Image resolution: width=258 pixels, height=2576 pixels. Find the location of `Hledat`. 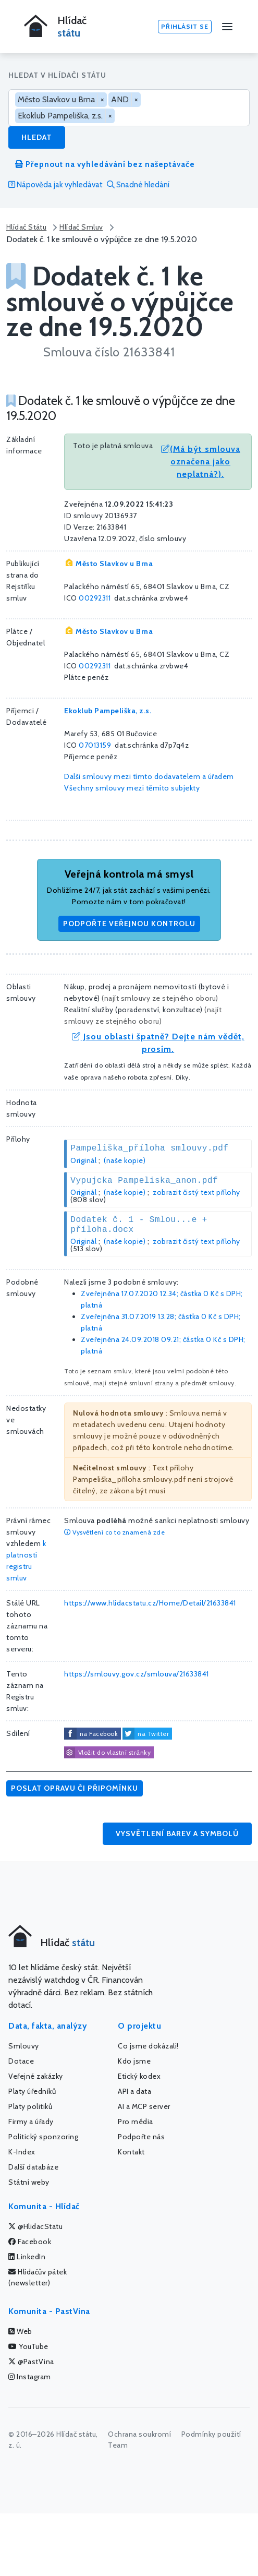

Hledat is located at coordinates (36, 137).